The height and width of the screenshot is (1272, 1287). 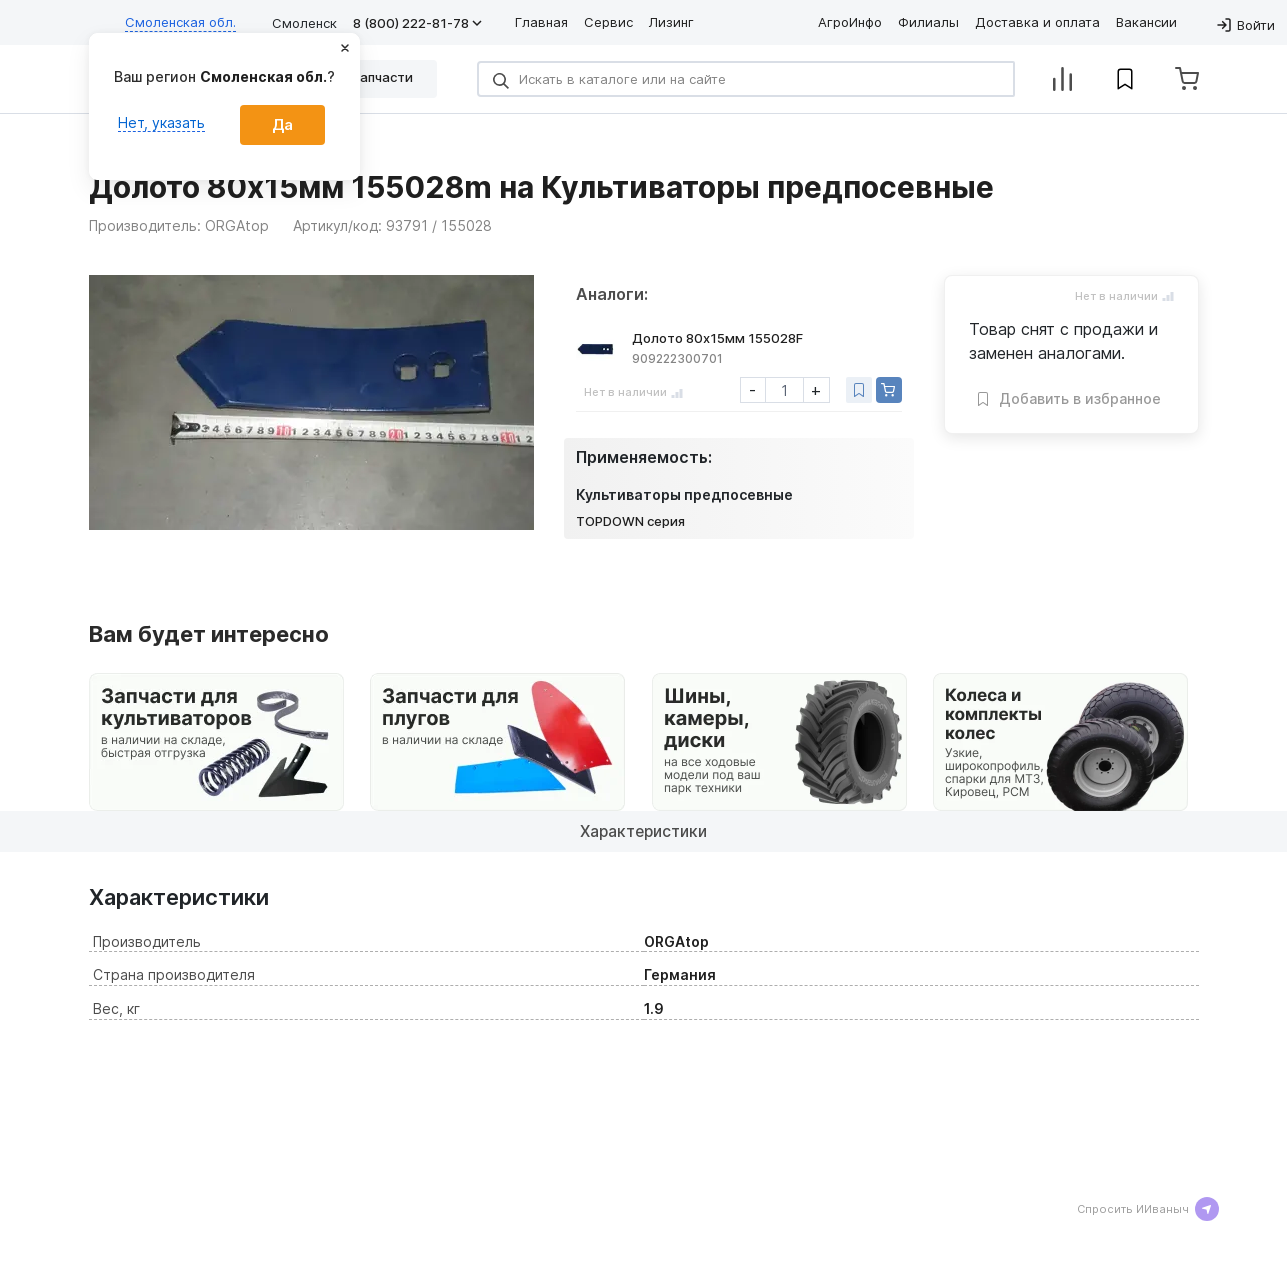 What do you see at coordinates (1146, 22) in the screenshot?
I see `Вакансии` at bounding box center [1146, 22].